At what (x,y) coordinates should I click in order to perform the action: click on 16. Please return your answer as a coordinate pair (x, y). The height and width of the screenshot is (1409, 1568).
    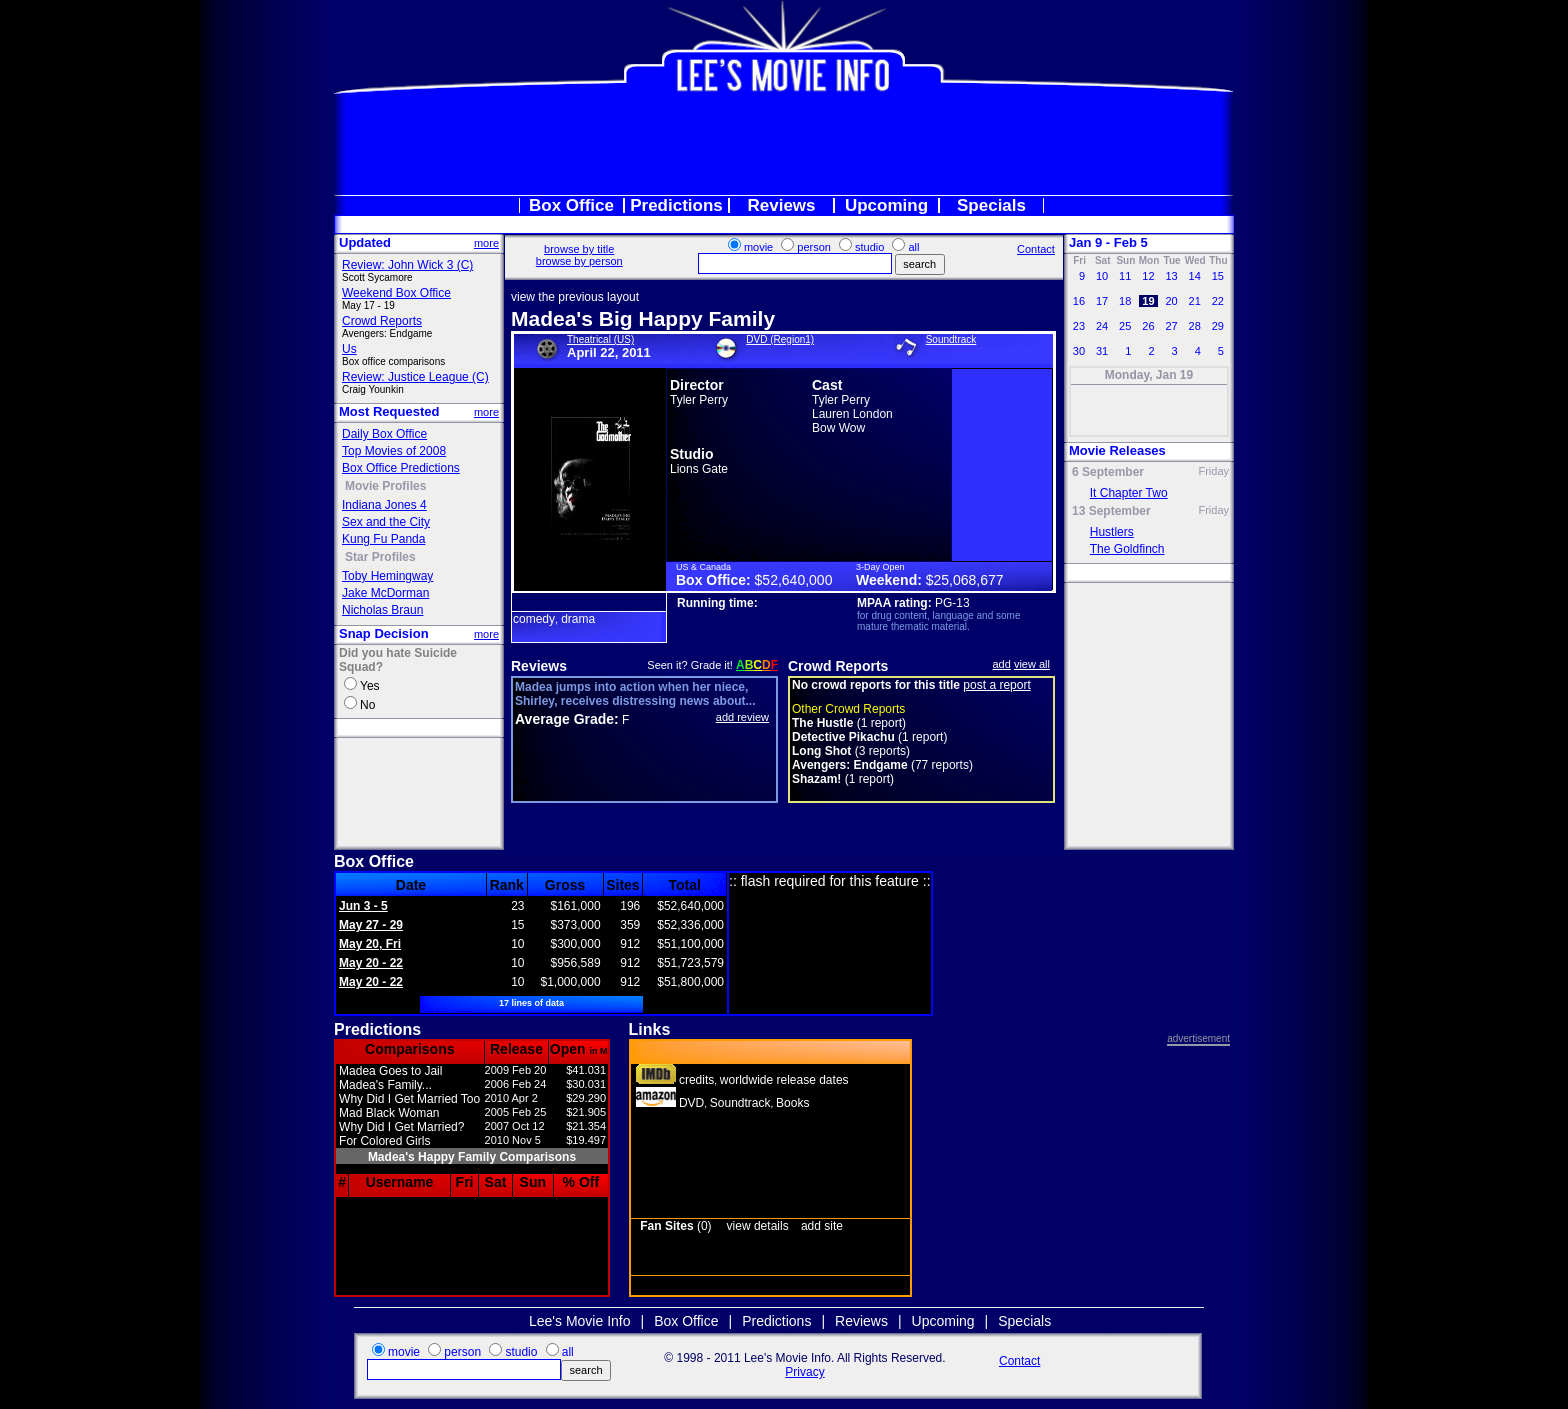
    Looking at the image, I should click on (1079, 301).